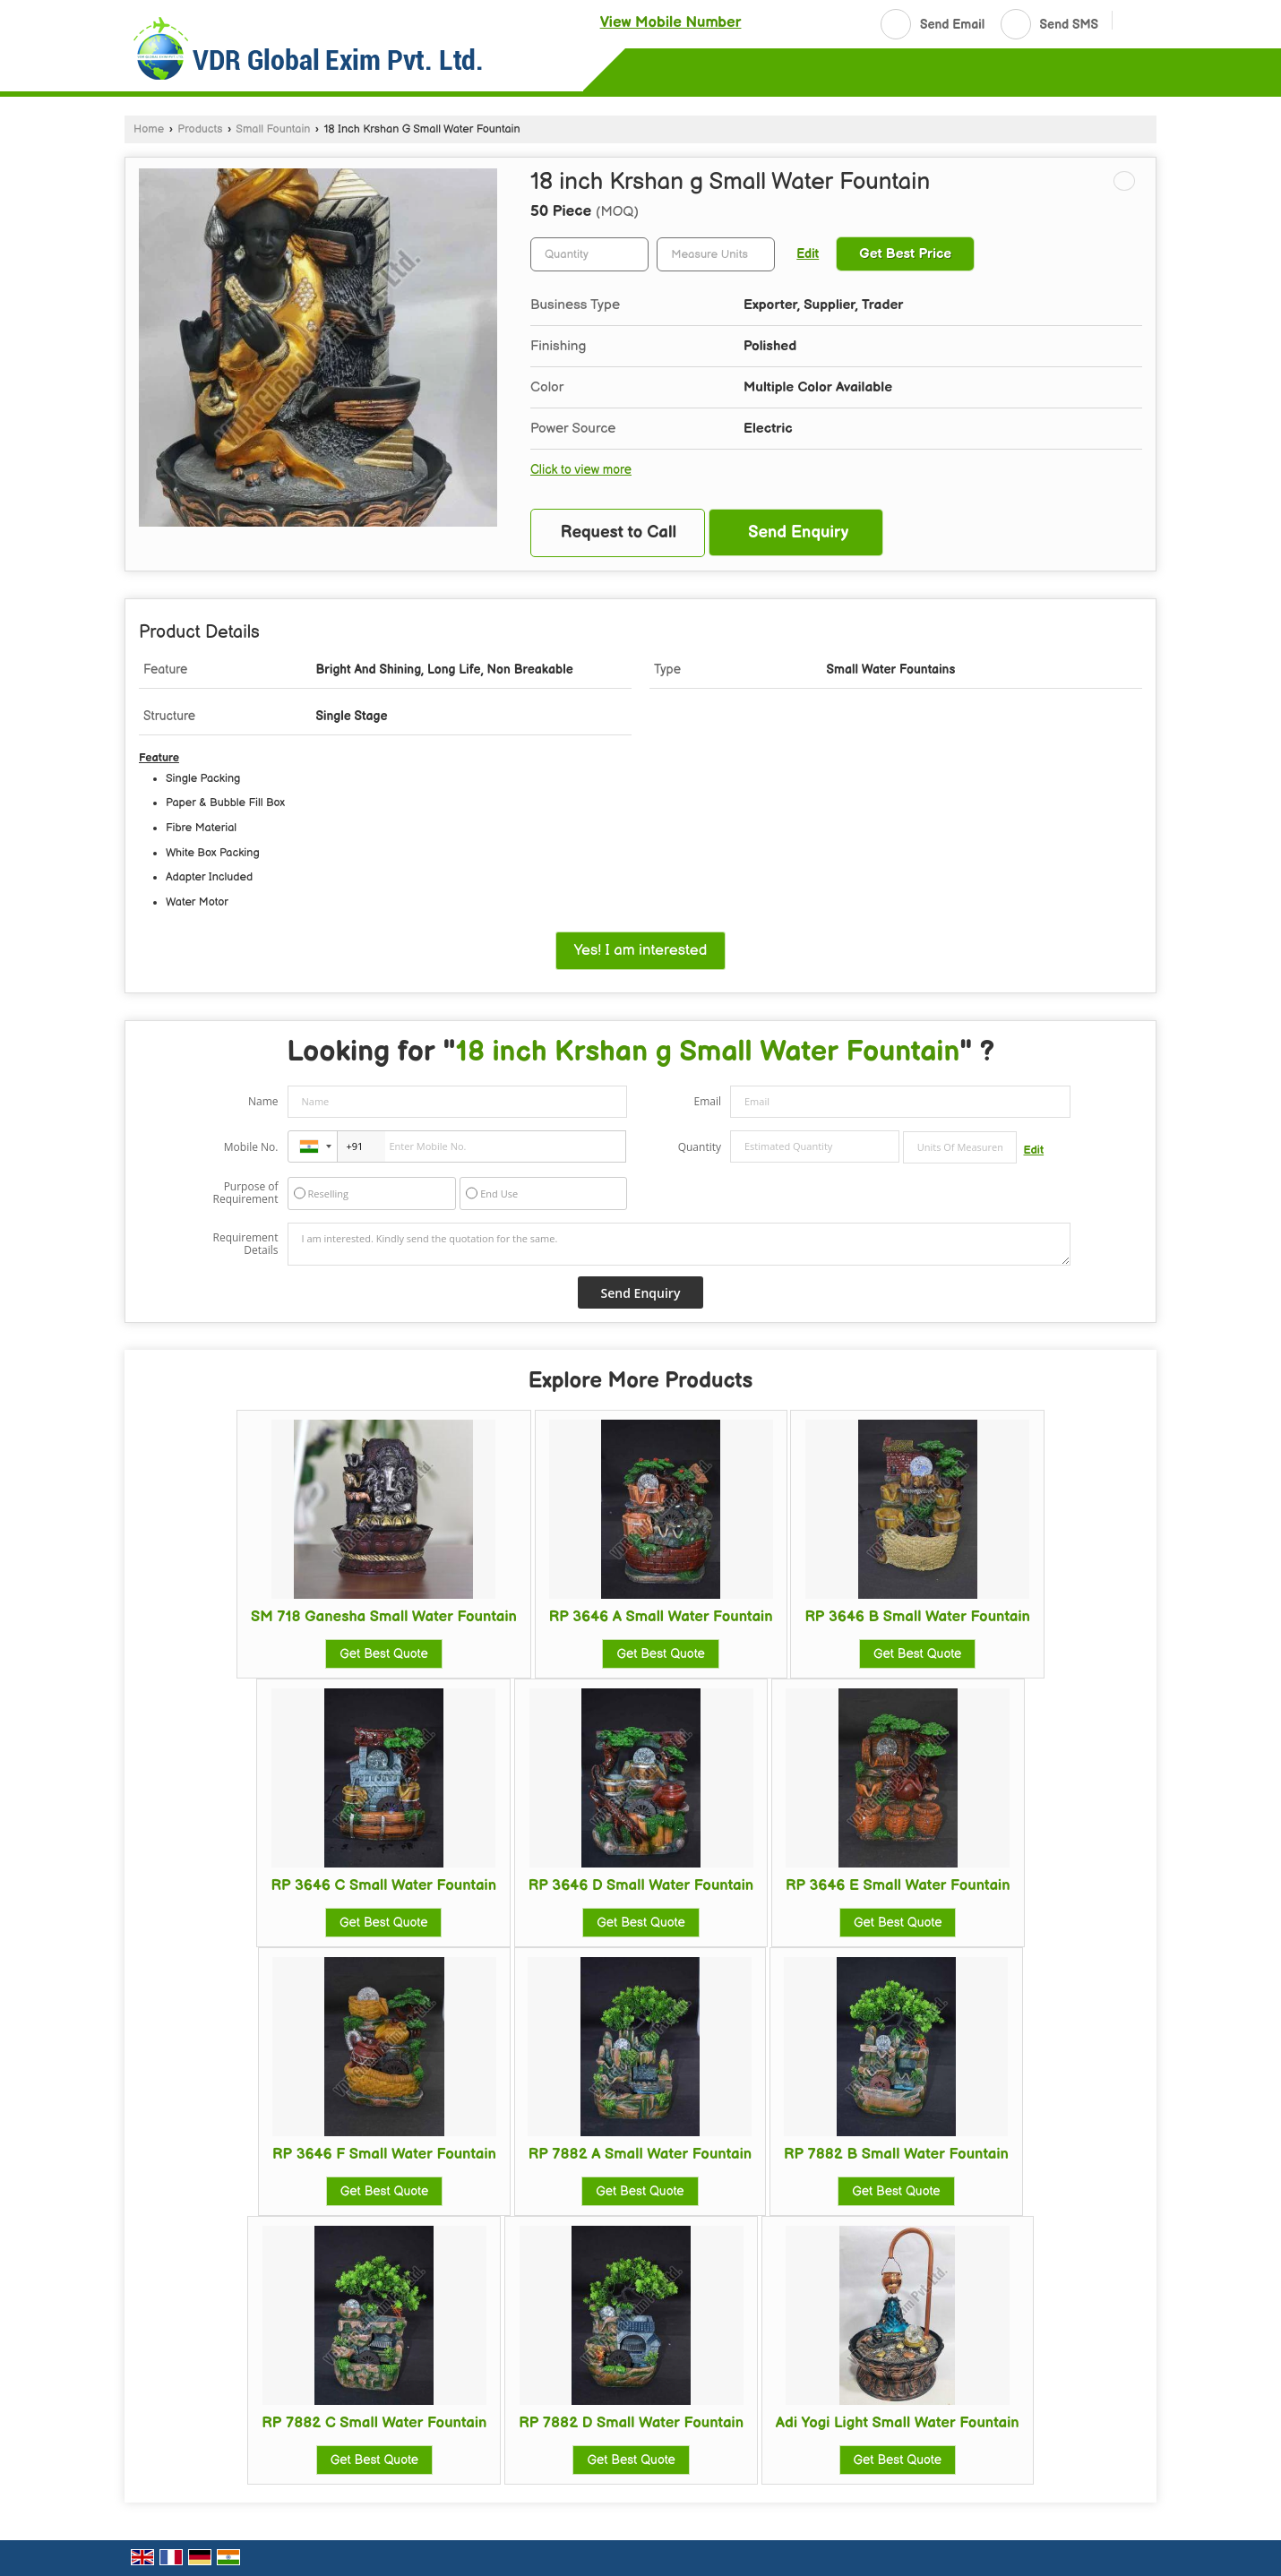 This screenshot has width=1281, height=2576. What do you see at coordinates (905, 253) in the screenshot?
I see `Get Best Price` at bounding box center [905, 253].